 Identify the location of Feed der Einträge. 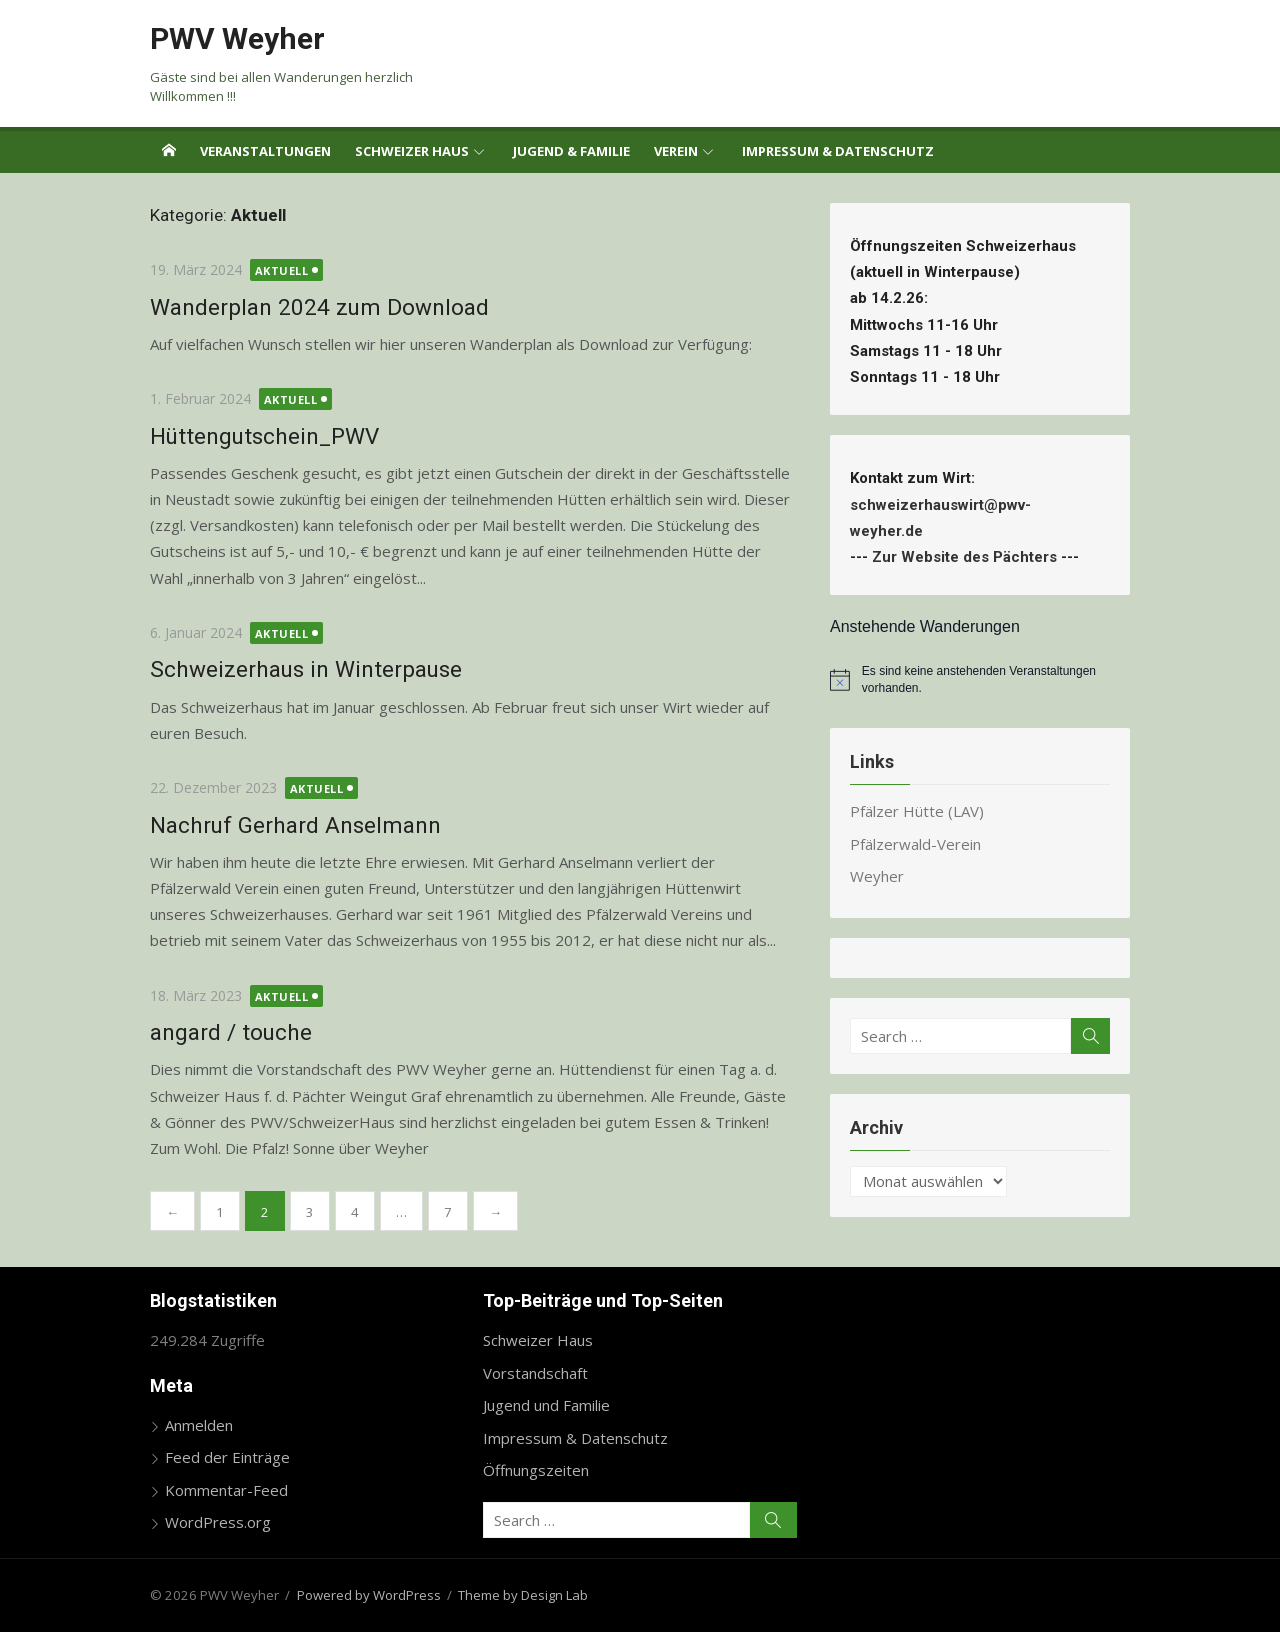
(227, 1457).